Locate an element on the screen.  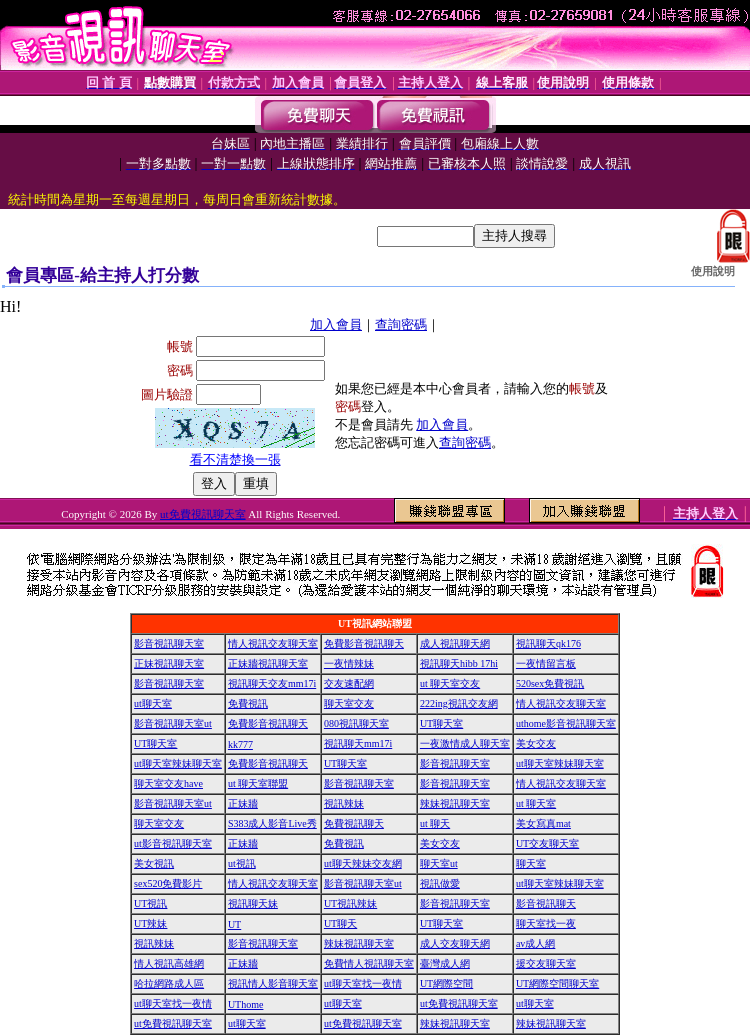
ut聊天室找一夜情 is located at coordinates (363, 983).